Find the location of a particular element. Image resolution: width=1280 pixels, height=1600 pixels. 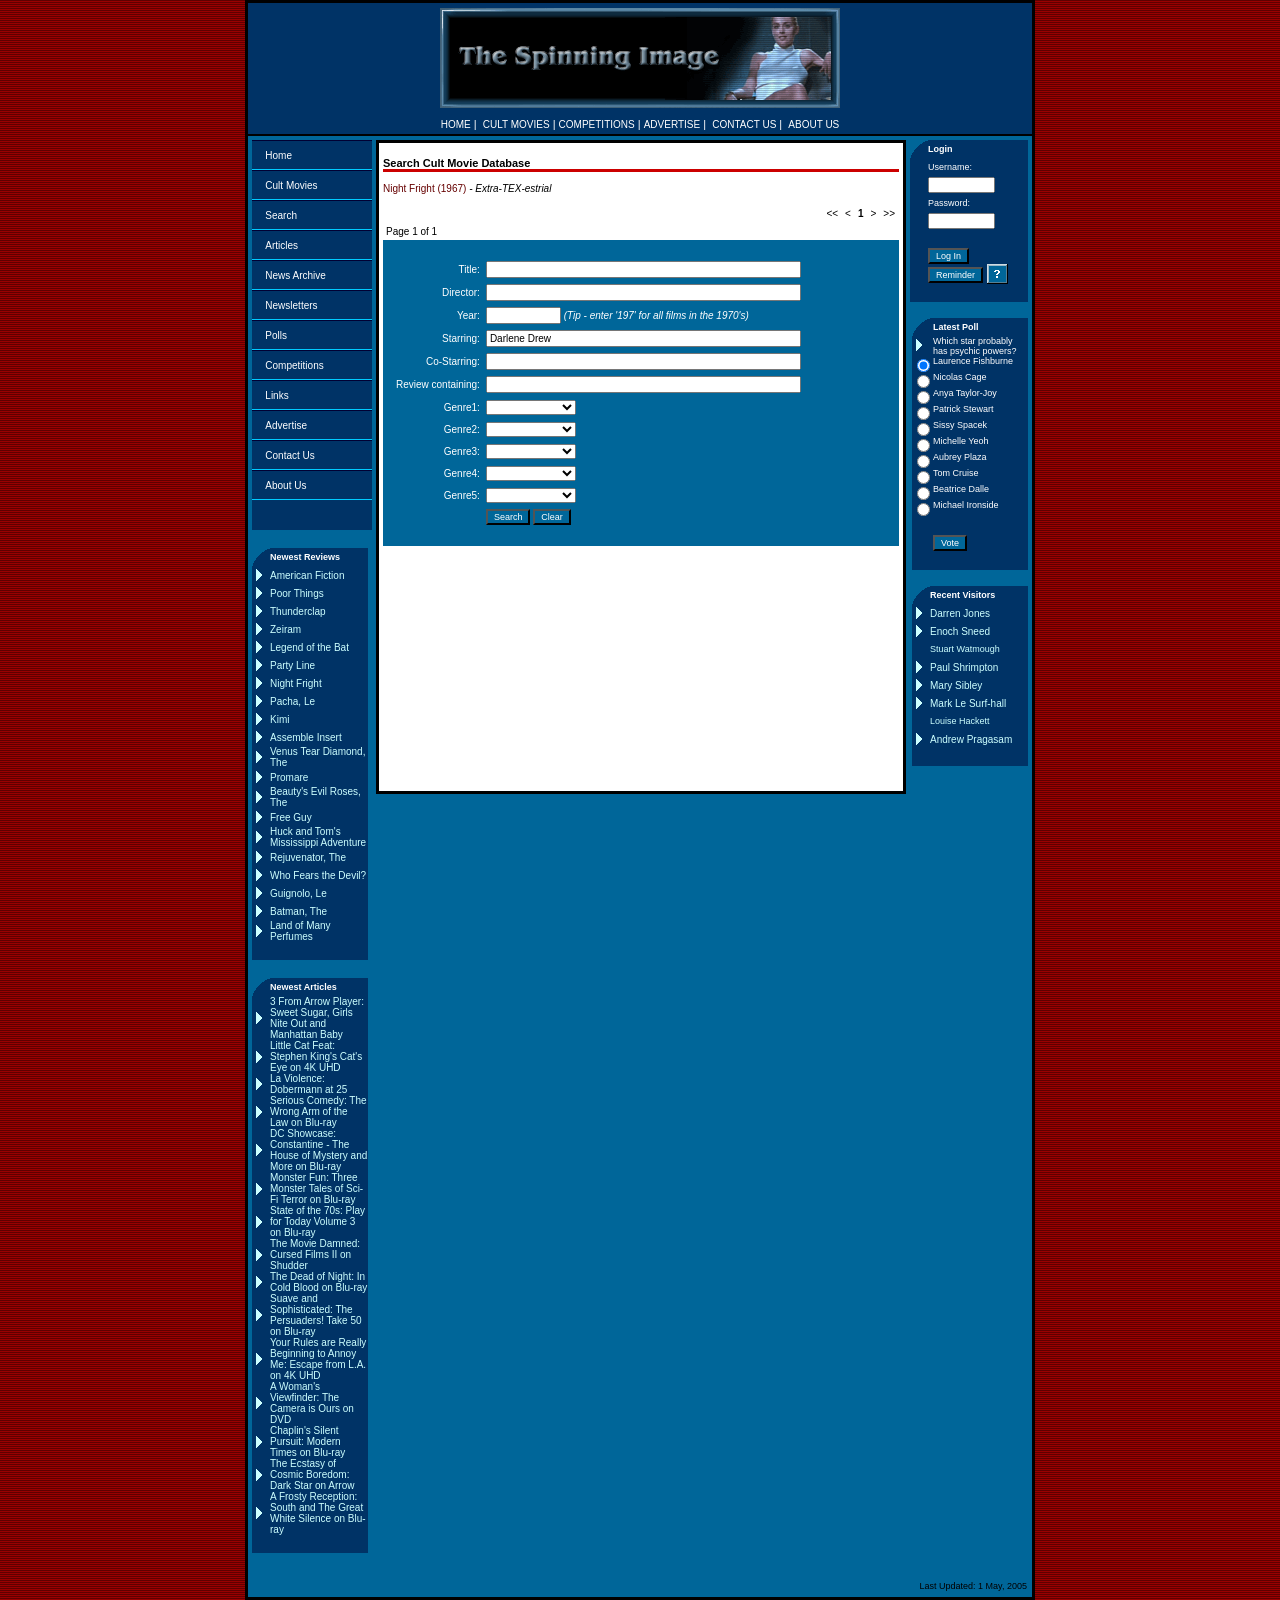

Chaplin's Silent Pursuit: Modern Times on Blu-ray is located at coordinates (307, 1441).